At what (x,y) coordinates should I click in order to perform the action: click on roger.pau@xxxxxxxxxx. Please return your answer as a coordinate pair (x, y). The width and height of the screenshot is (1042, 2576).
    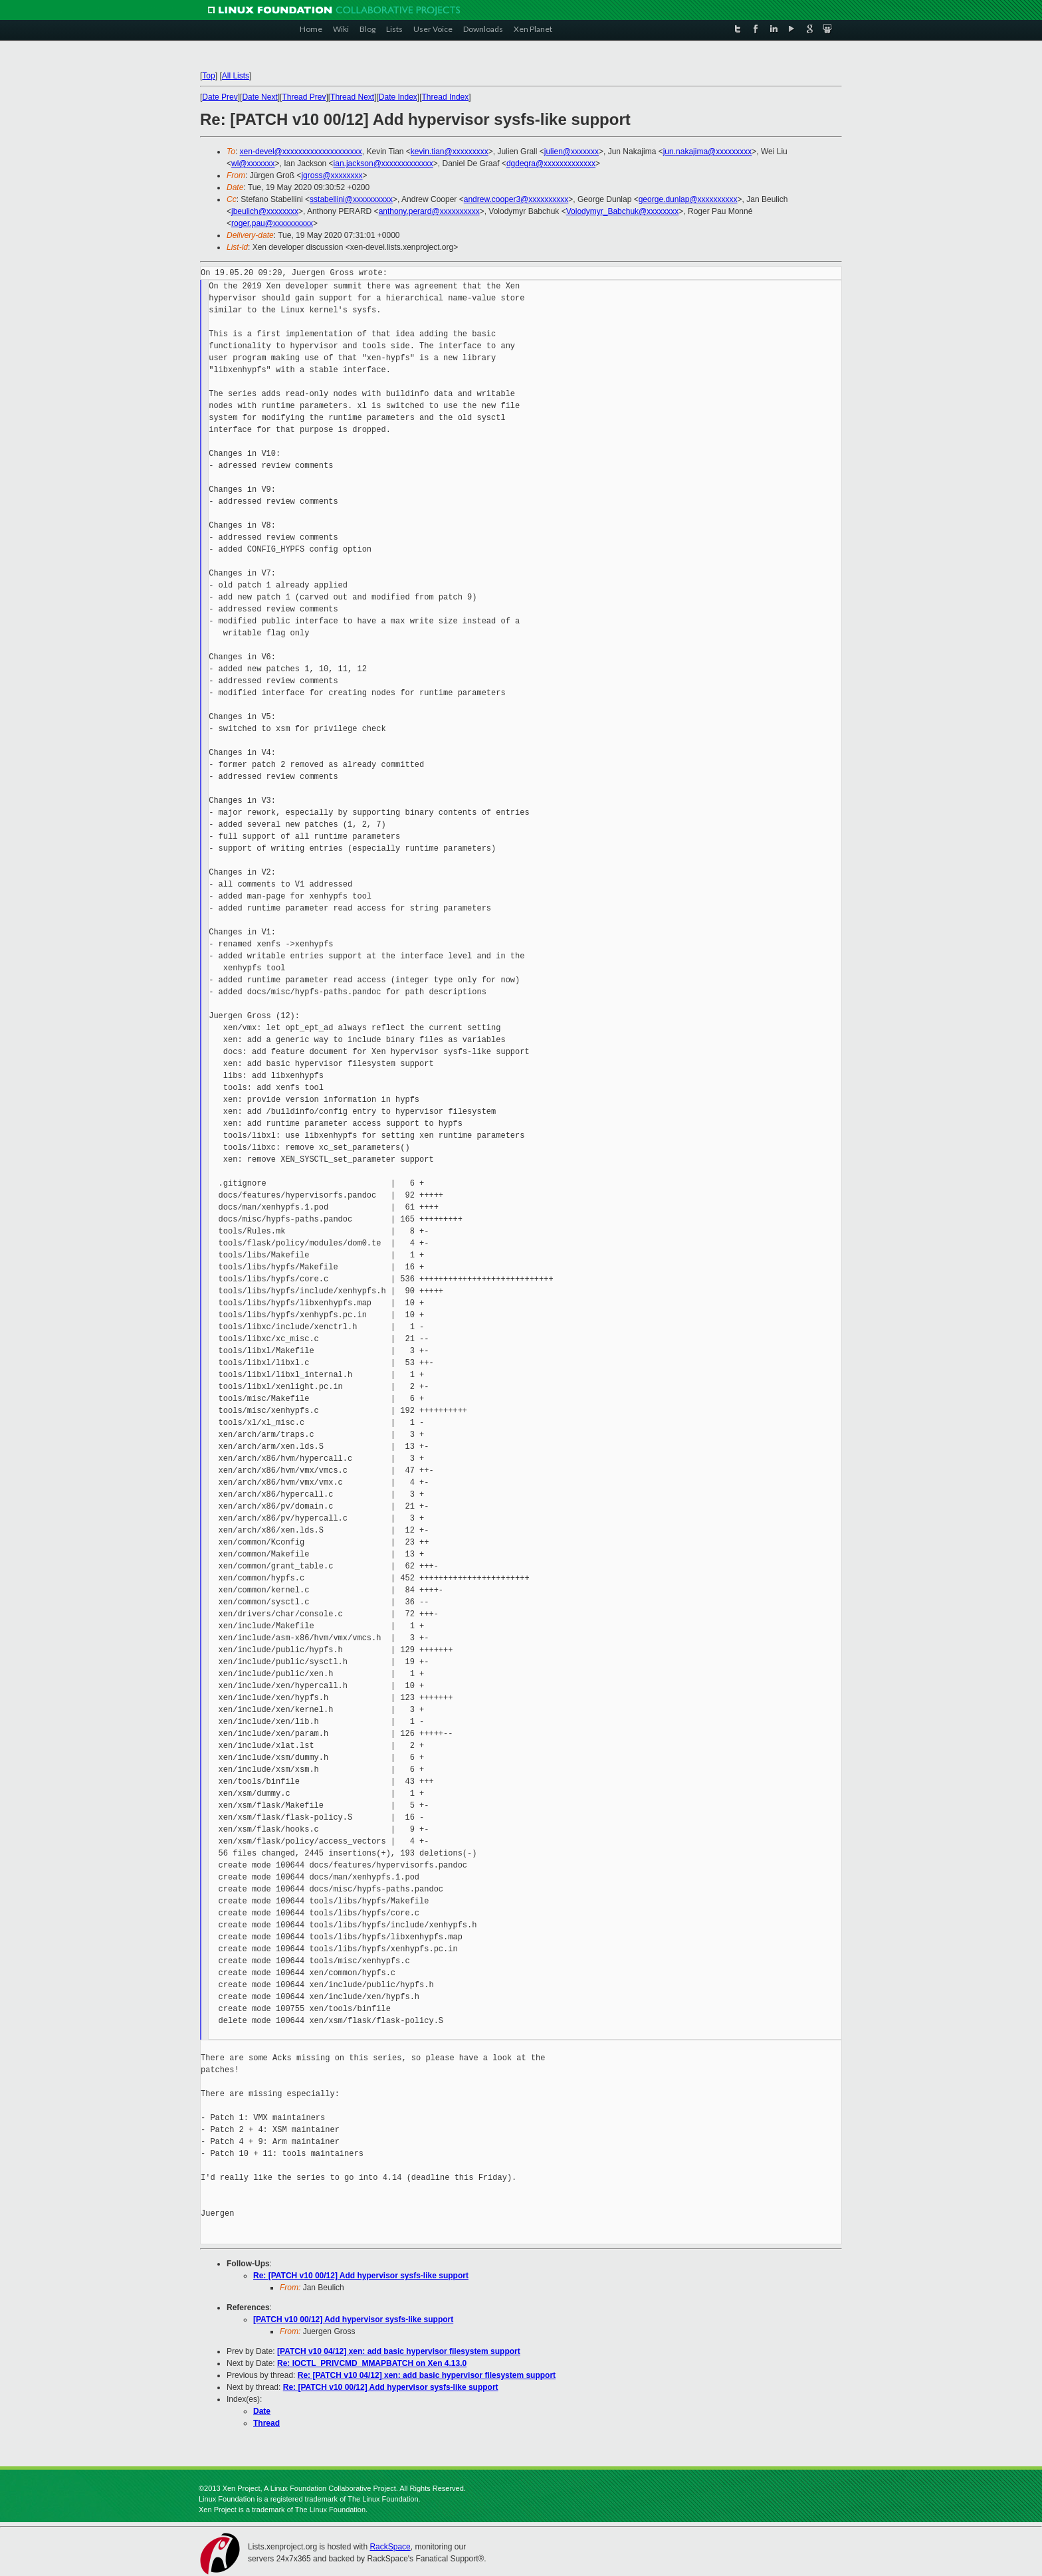
    Looking at the image, I should click on (272, 223).